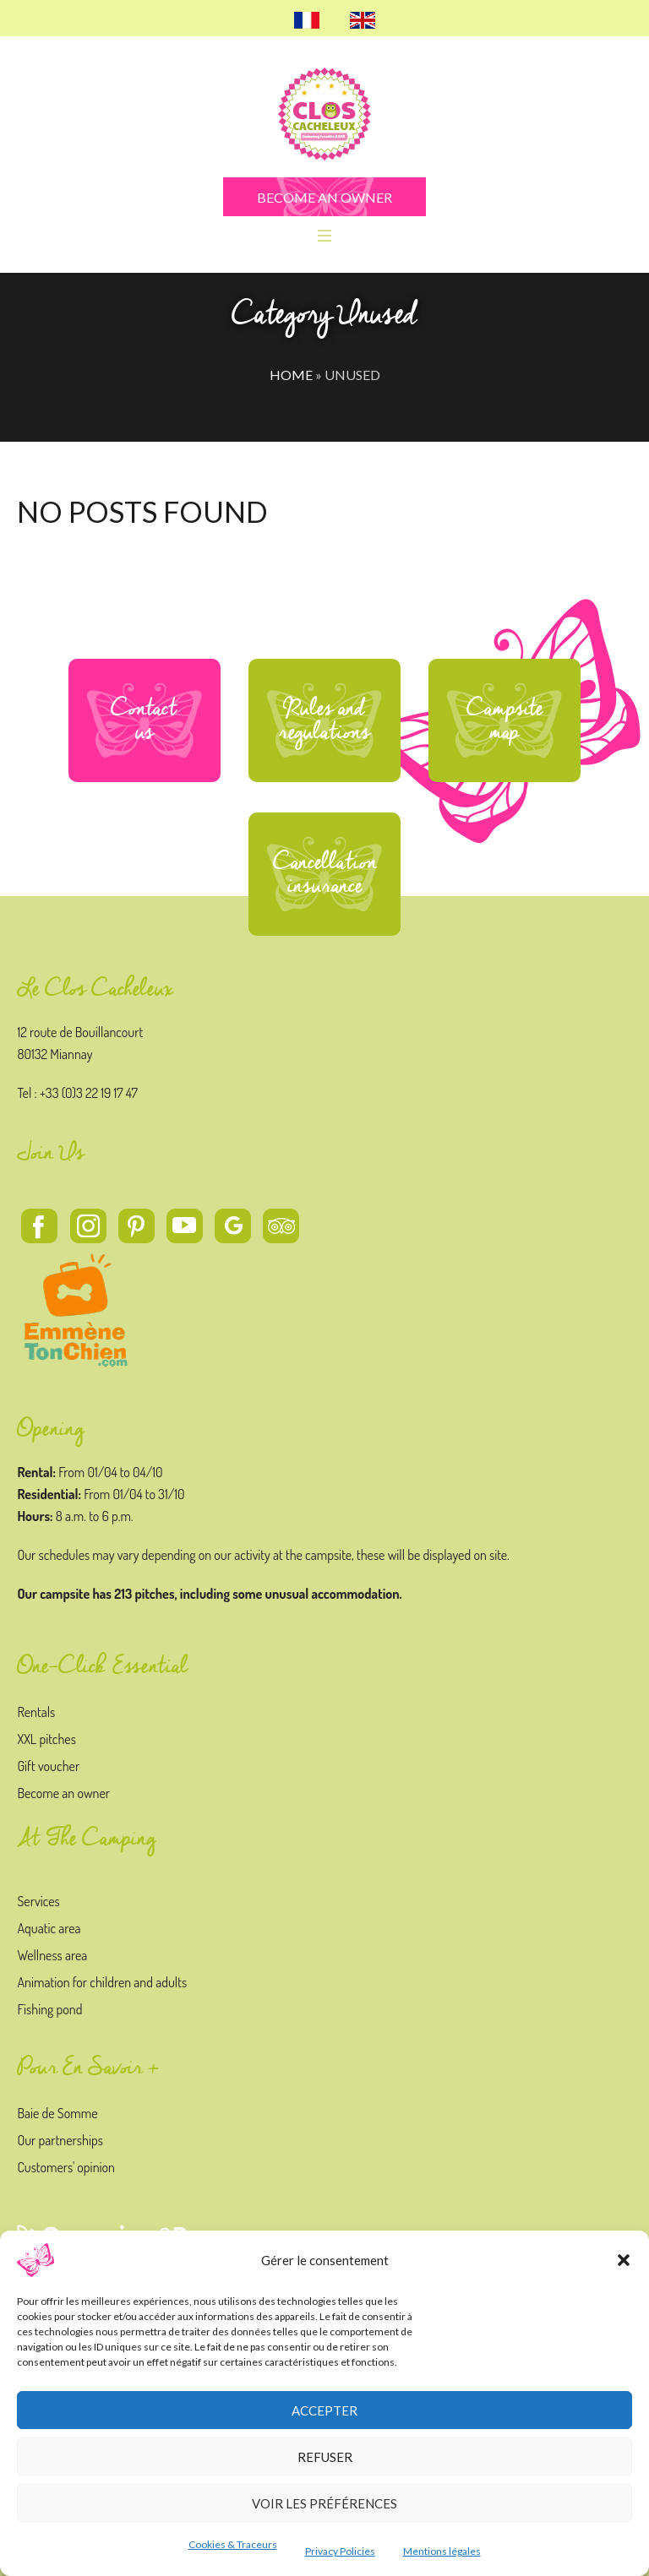  I want to click on Campsite map, so click(504, 720).